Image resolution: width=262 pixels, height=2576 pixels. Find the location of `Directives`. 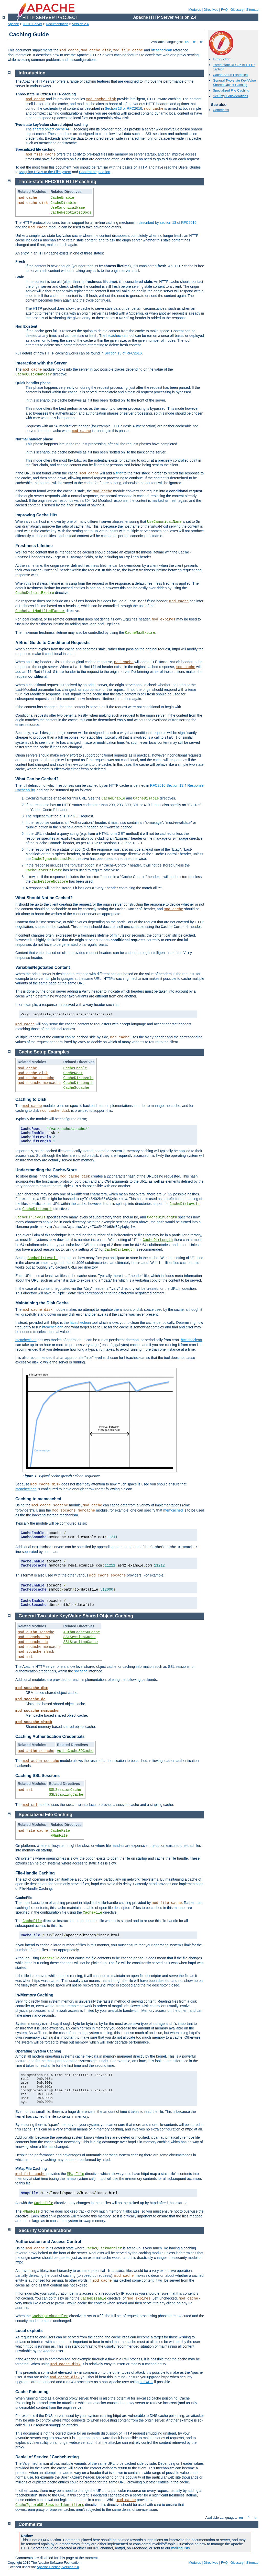

Directives is located at coordinates (211, 10).